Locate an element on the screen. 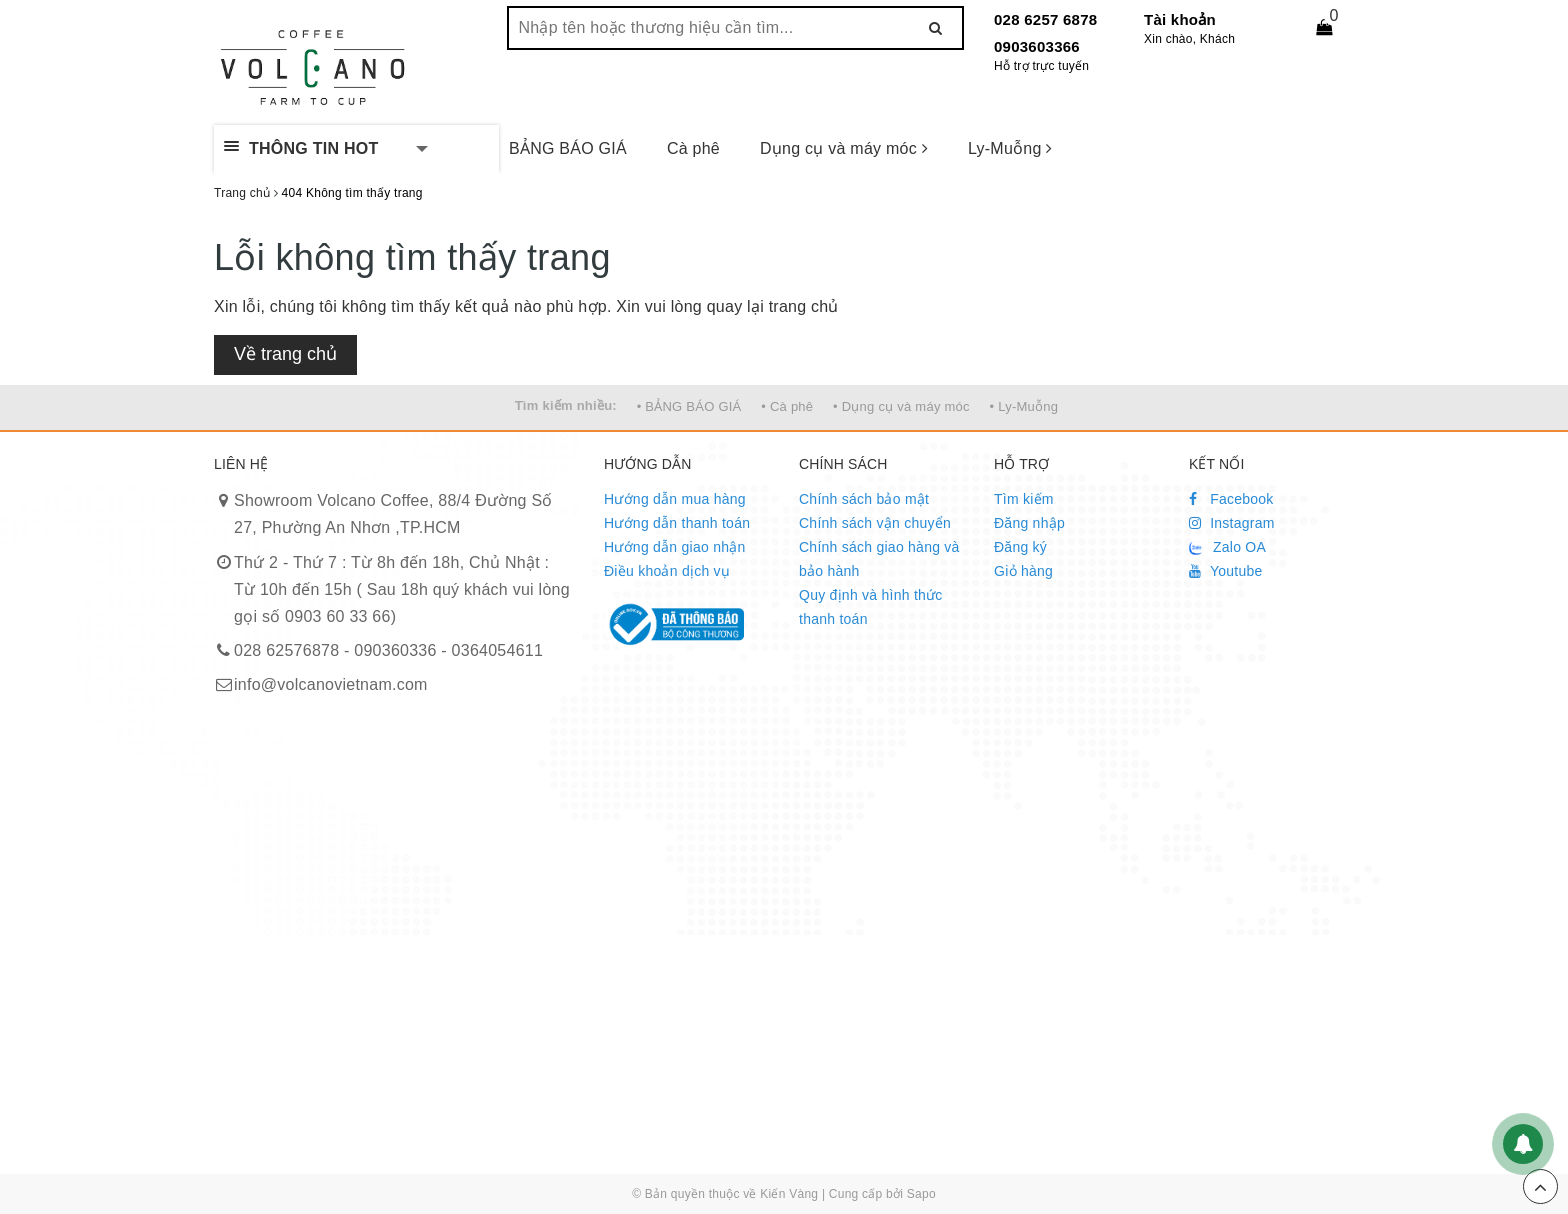  Hướng dẫn giao nhận is located at coordinates (675, 547).